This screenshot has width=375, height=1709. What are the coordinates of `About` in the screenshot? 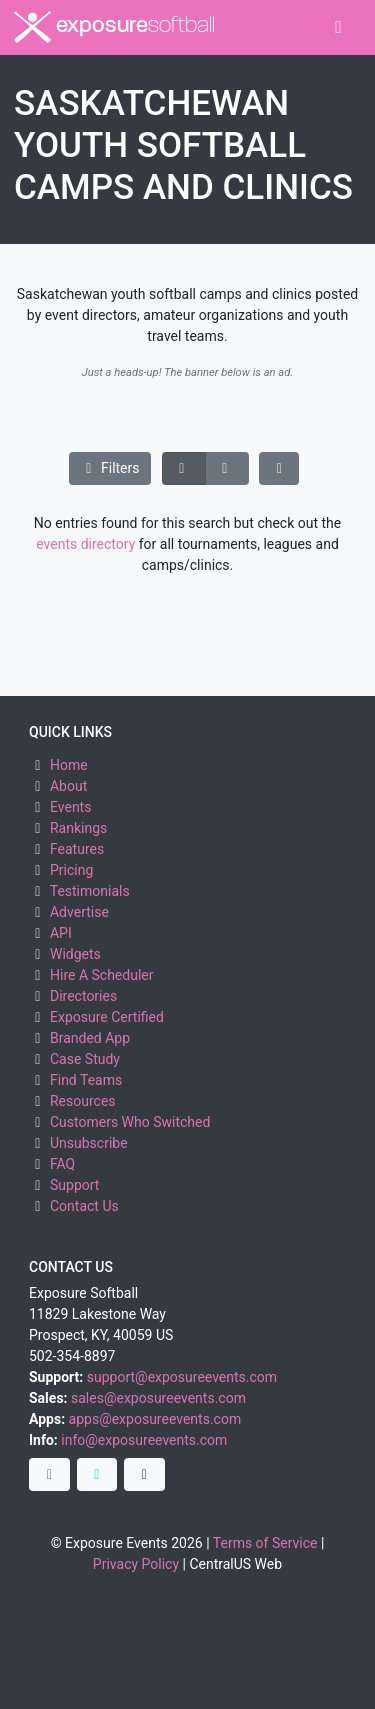 It's located at (68, 786).